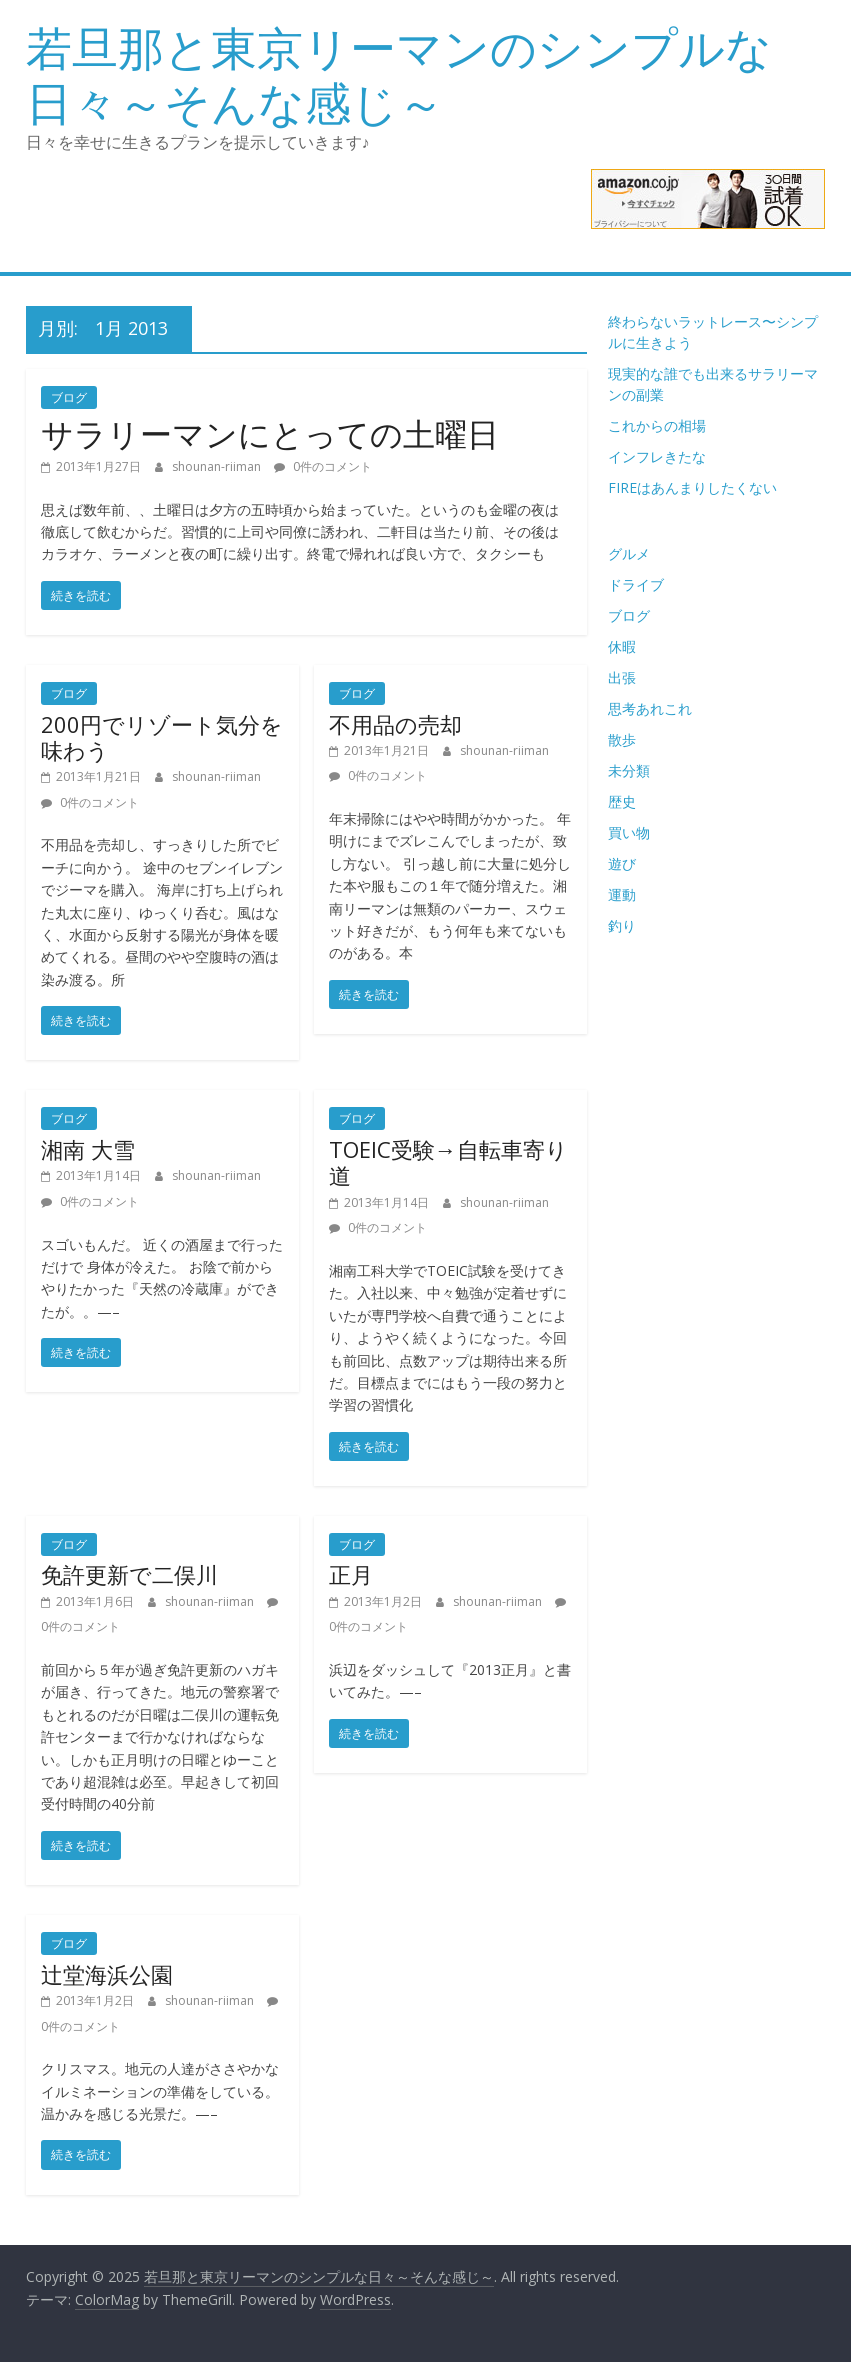 The image size is (851, 2362). What do you see at coordinates (629, 832) in the screenshot?
I see `買い物` at bounding box center [629, 832].